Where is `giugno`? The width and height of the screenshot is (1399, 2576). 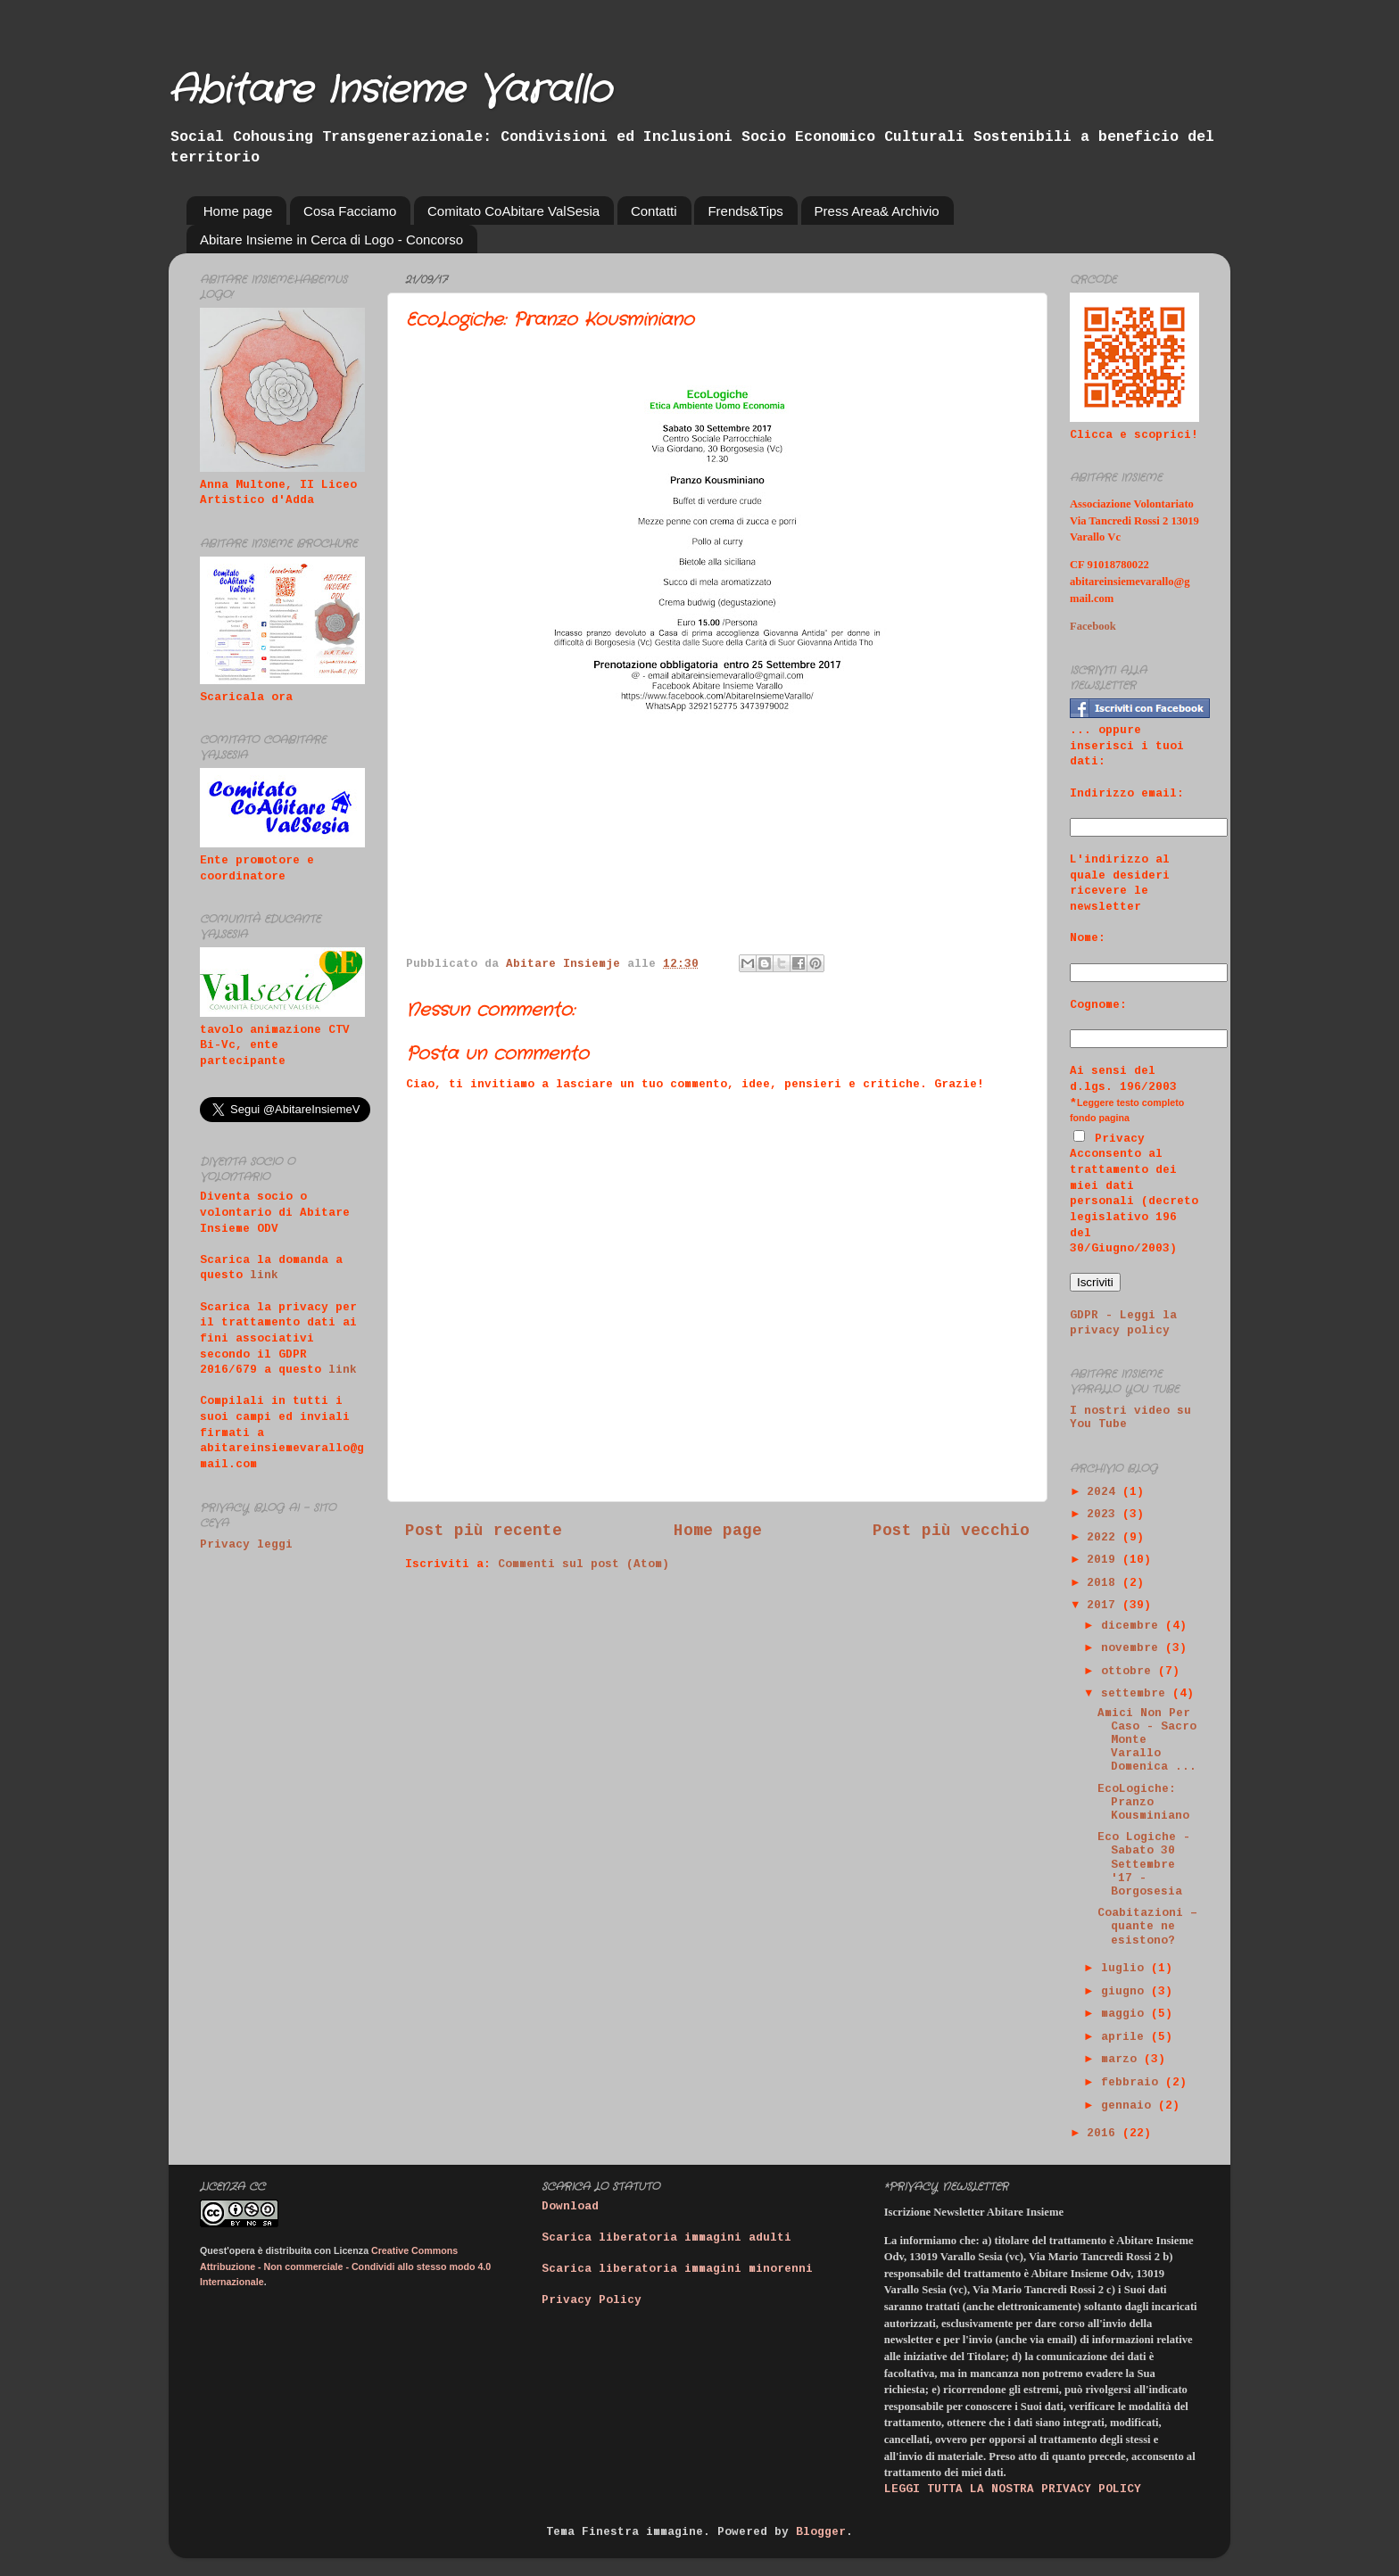
giugno is located at coordinates (1126, 1992).